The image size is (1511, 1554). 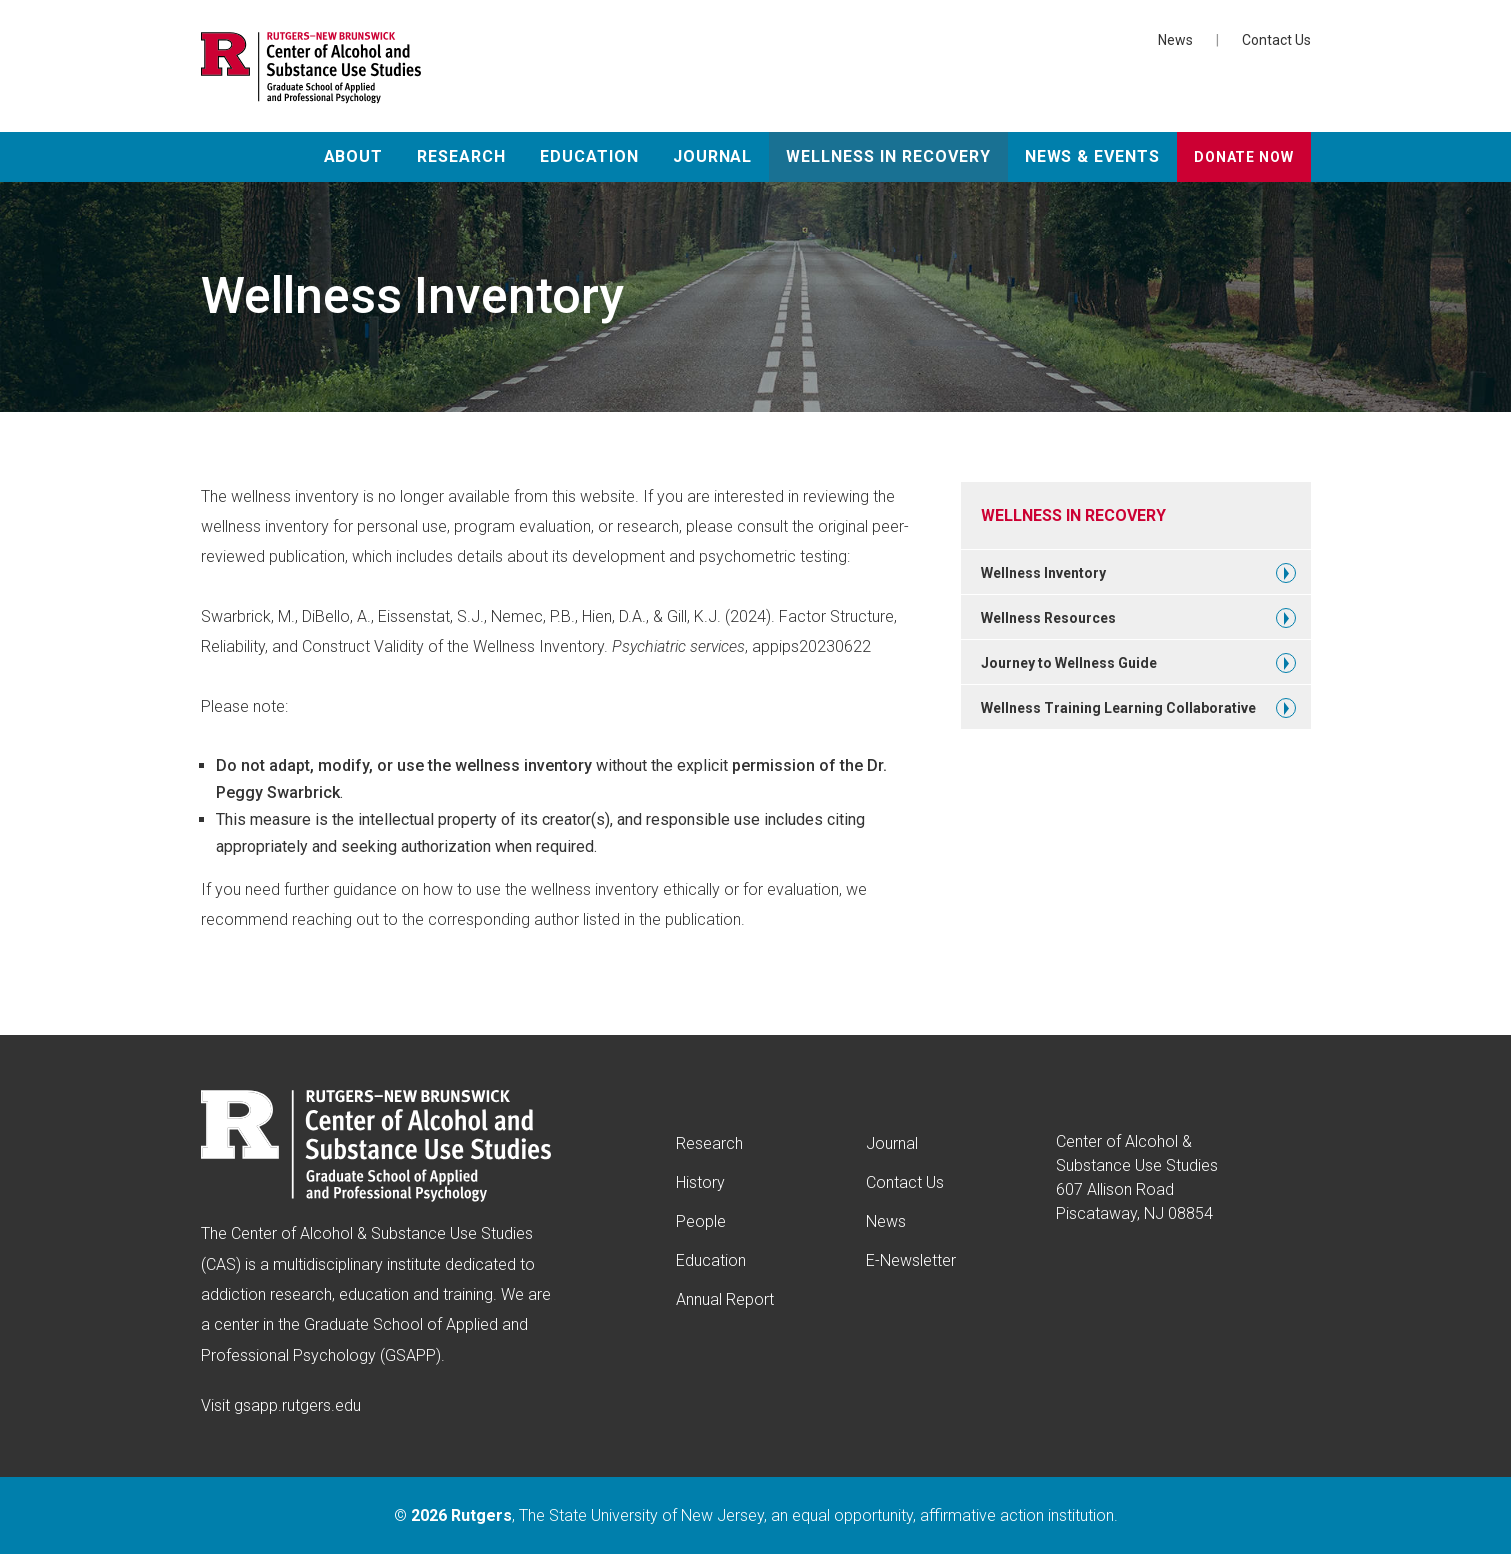 I want to click on Wellness Resources, so click(x=1048, y=618).